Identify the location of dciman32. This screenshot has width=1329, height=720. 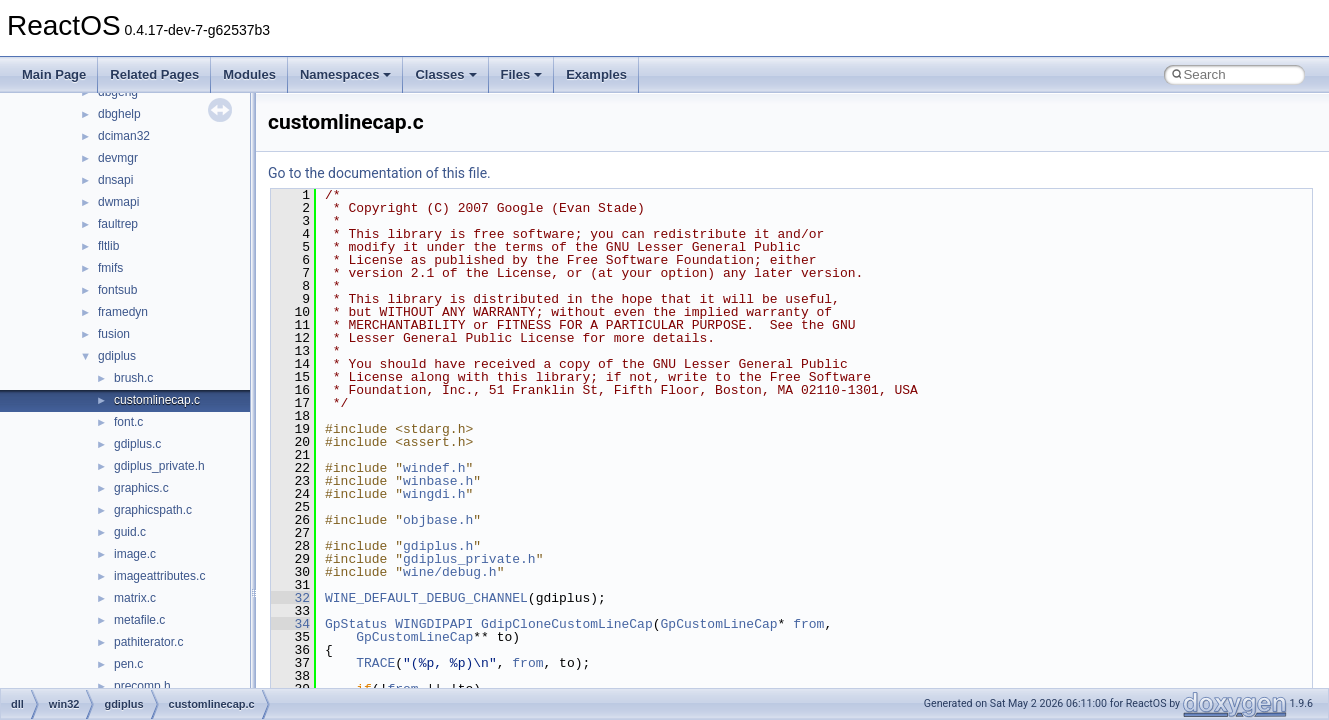
(124, 136).